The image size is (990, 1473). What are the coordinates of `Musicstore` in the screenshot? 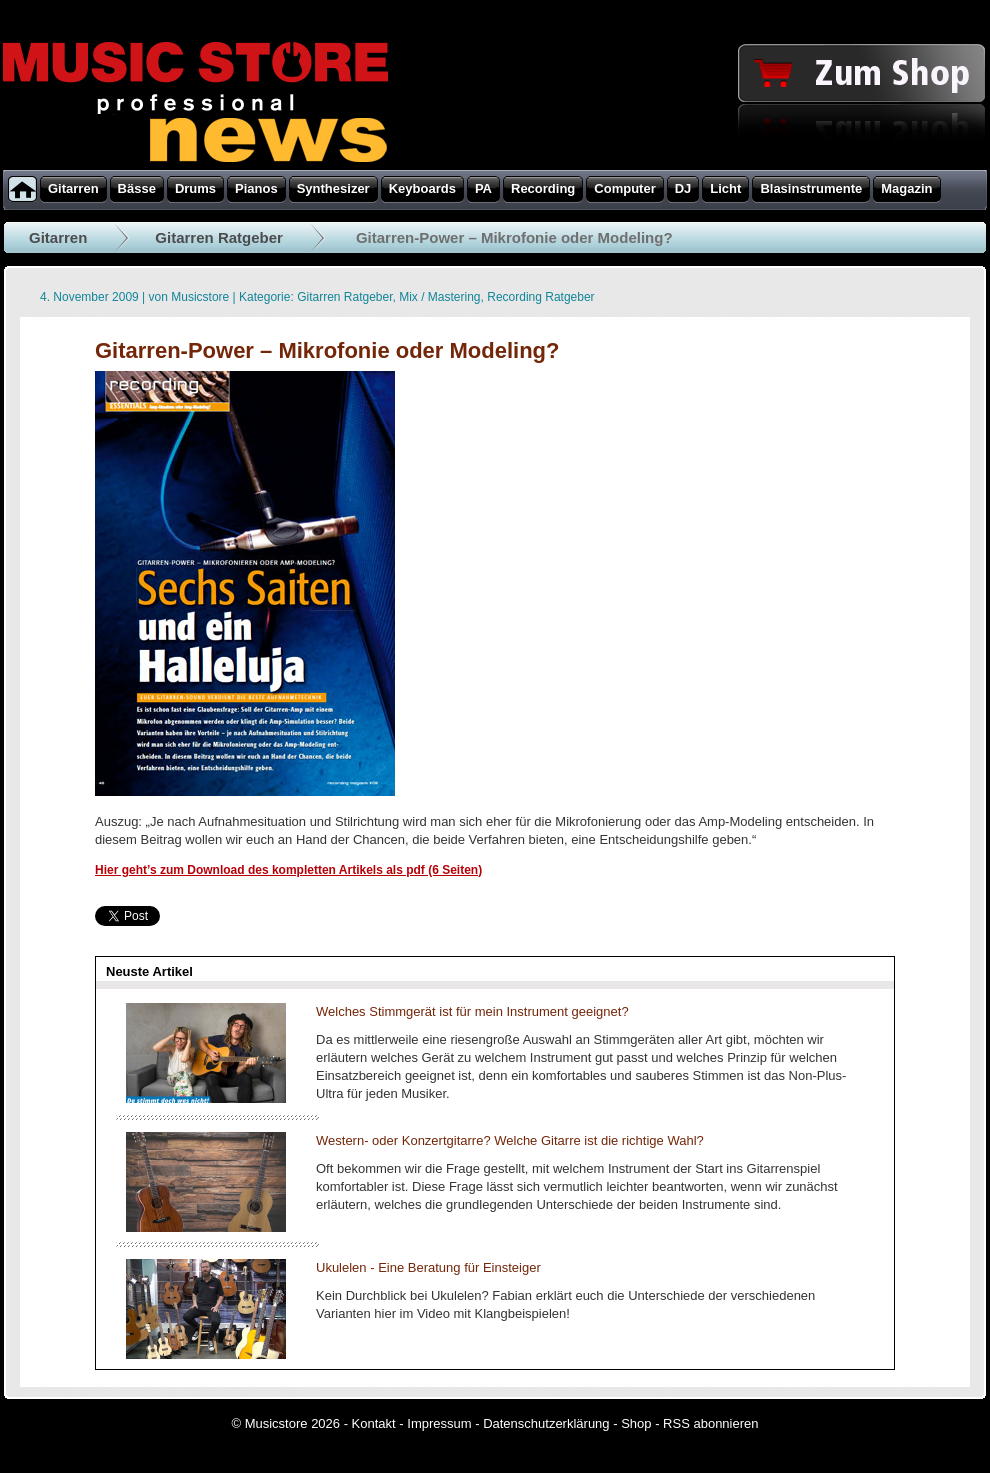 It's located at (200, 297).